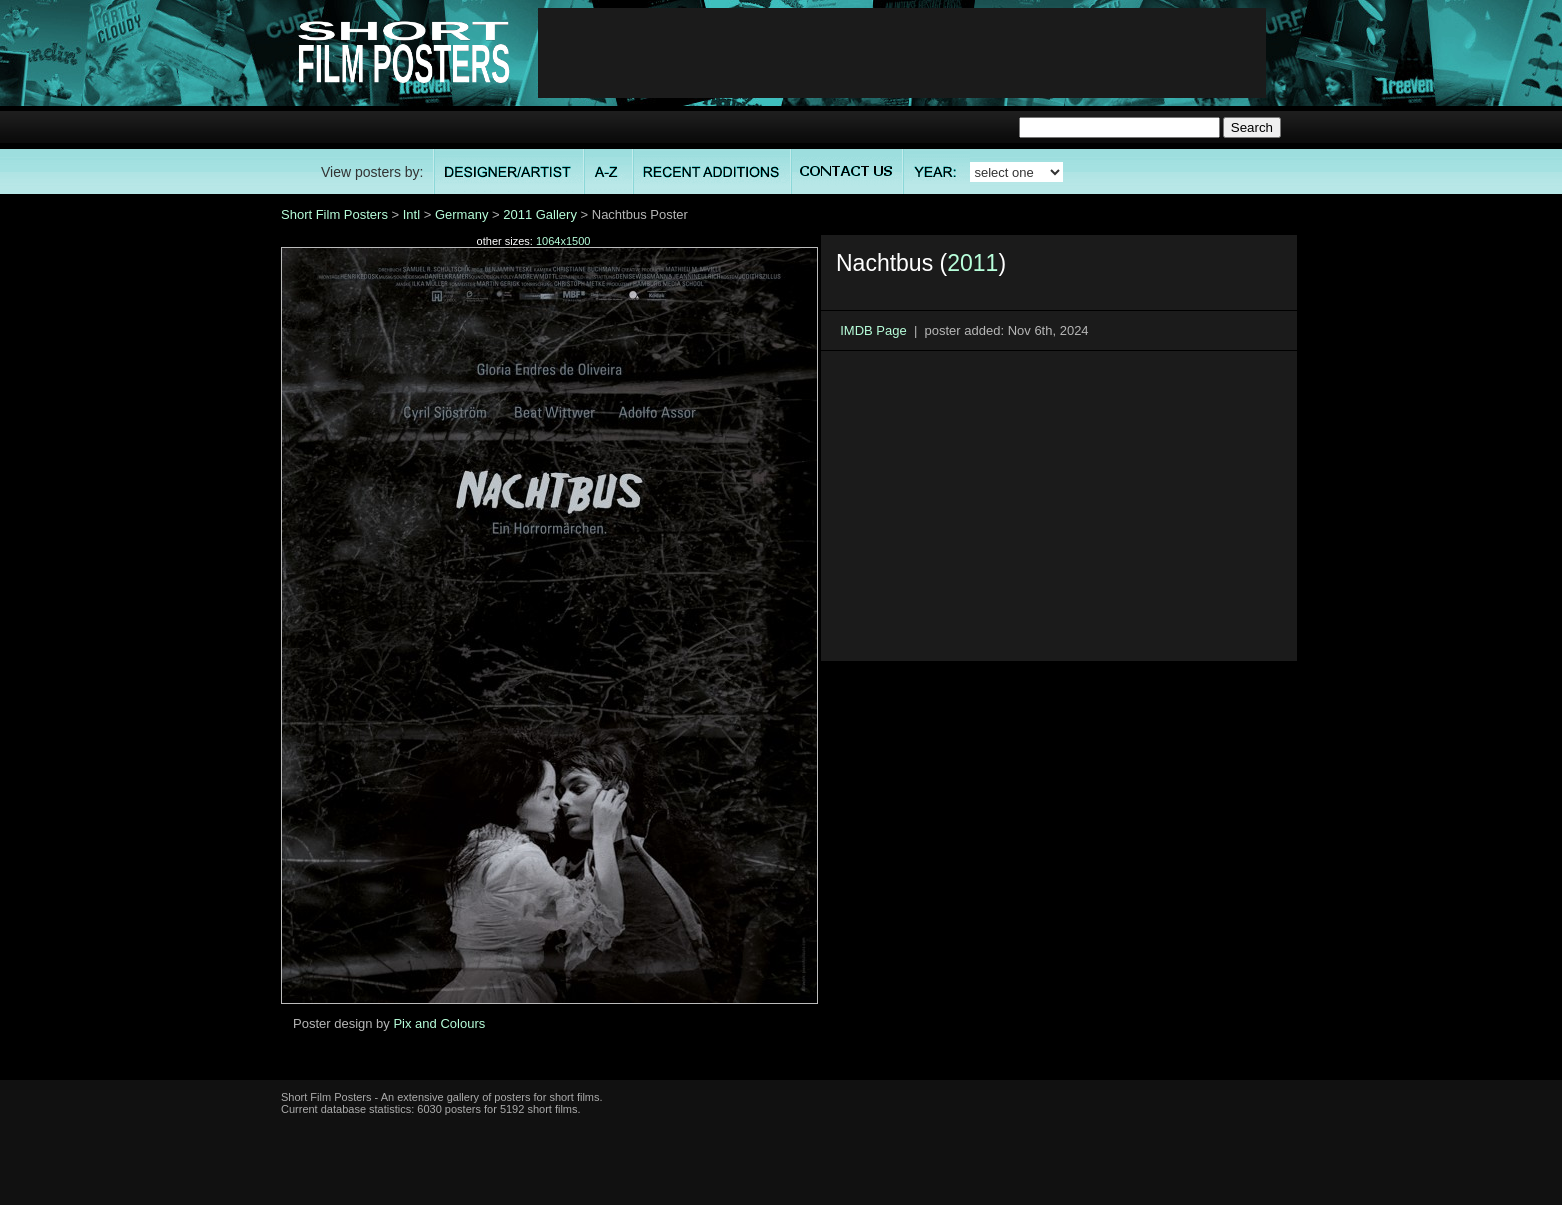 The image size is (1562, 1205). I want to click on 1064x1500, so click(563, 241).